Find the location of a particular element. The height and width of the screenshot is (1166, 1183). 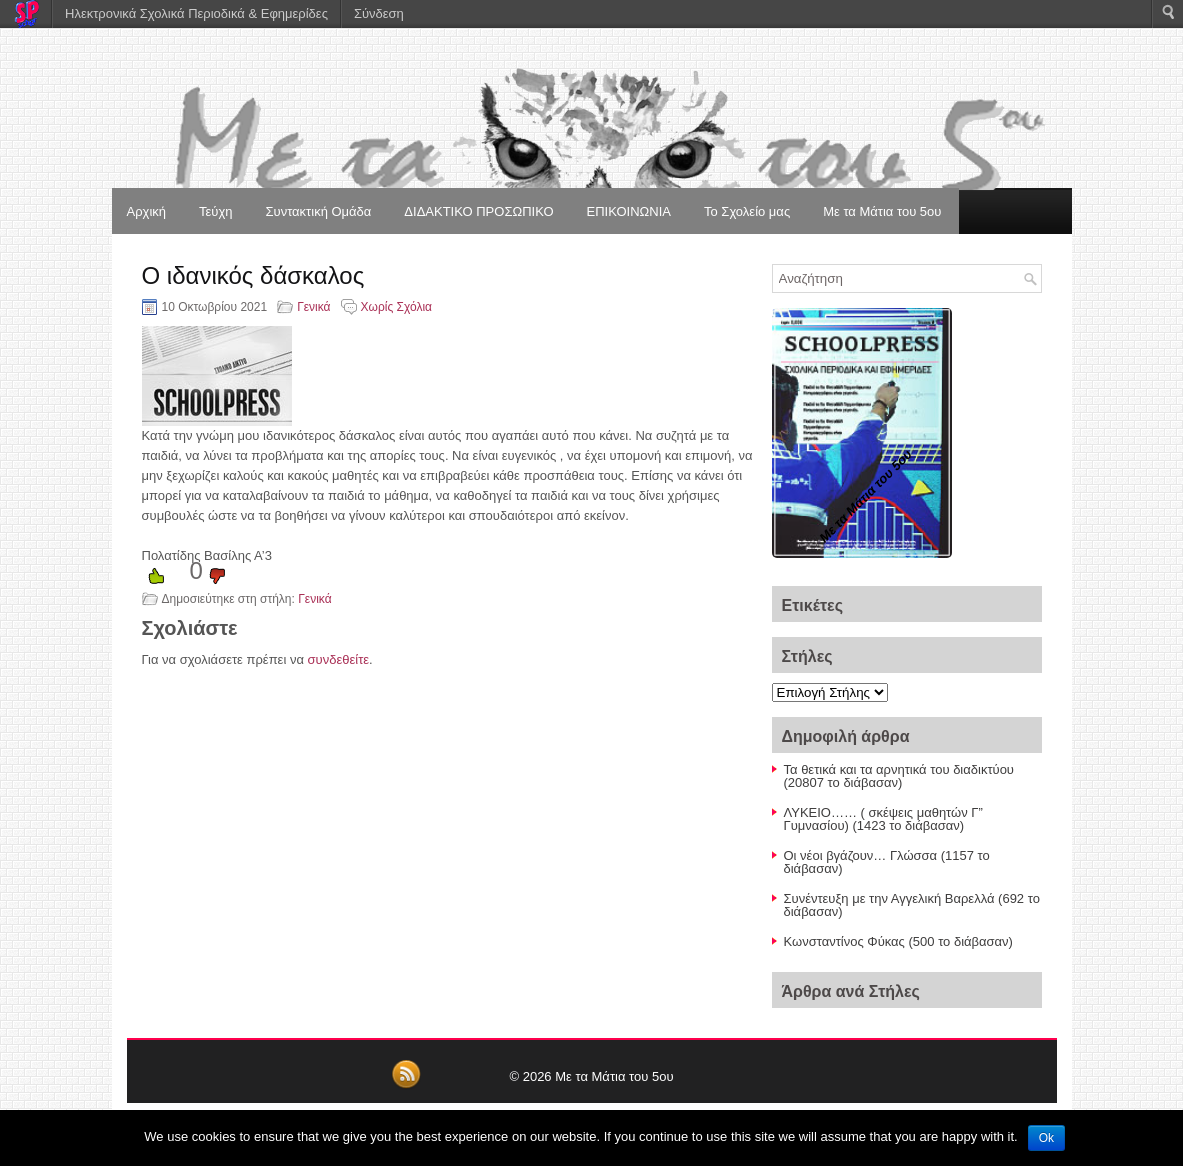

Τα θετικά και τα αρνητικά του διαδικτύου (20807 το διάβασαν) is located at coordinates (899, 776).